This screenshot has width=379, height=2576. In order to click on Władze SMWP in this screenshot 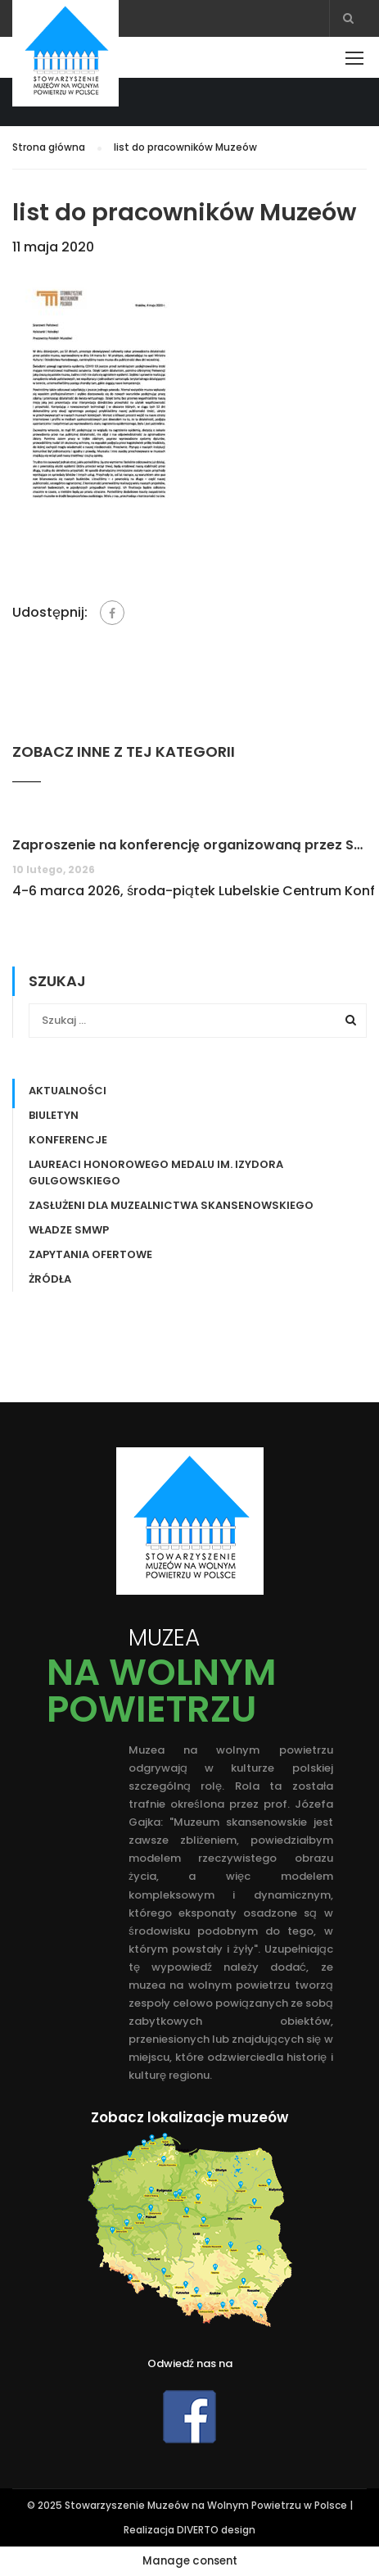, I will do `click(69, 1230)`.